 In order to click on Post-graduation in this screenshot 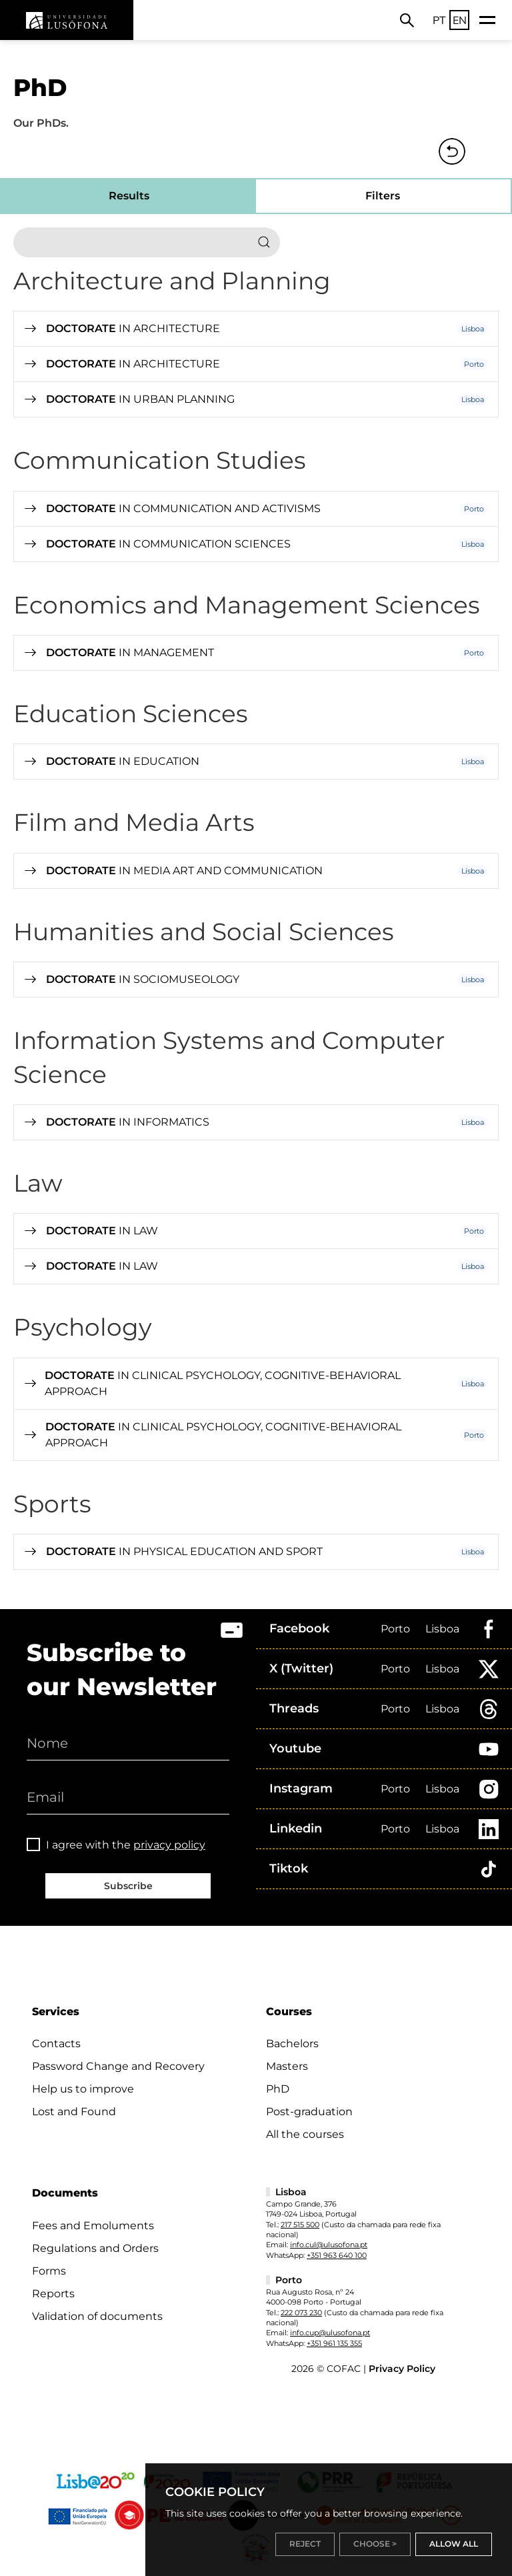, I will do `click(309, 2111)`.